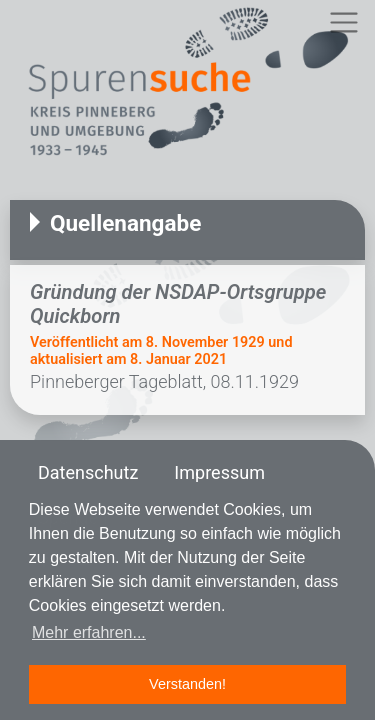 The image size is (375, 720). What do you see at coordinates (219, 472) in the screenshot?
I see `Impressum` at bounding box center [219, 472].